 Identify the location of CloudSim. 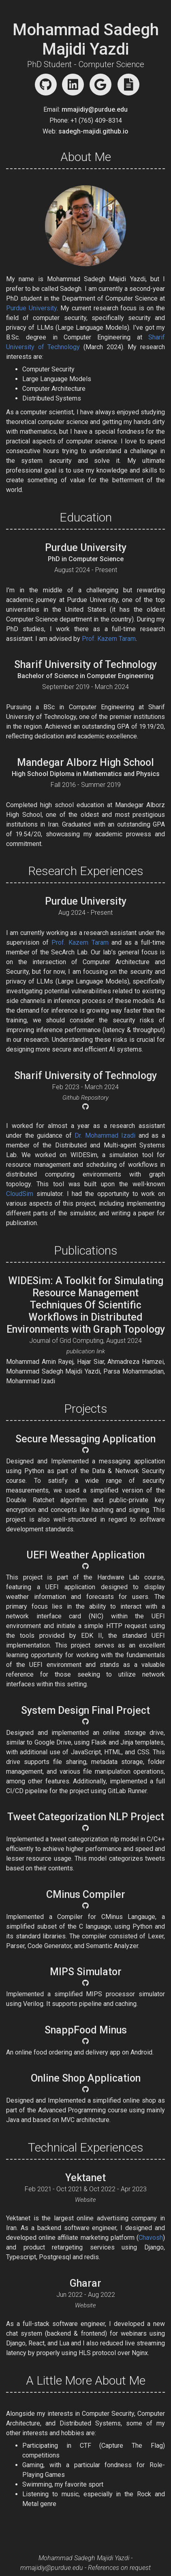
(19, 1194).